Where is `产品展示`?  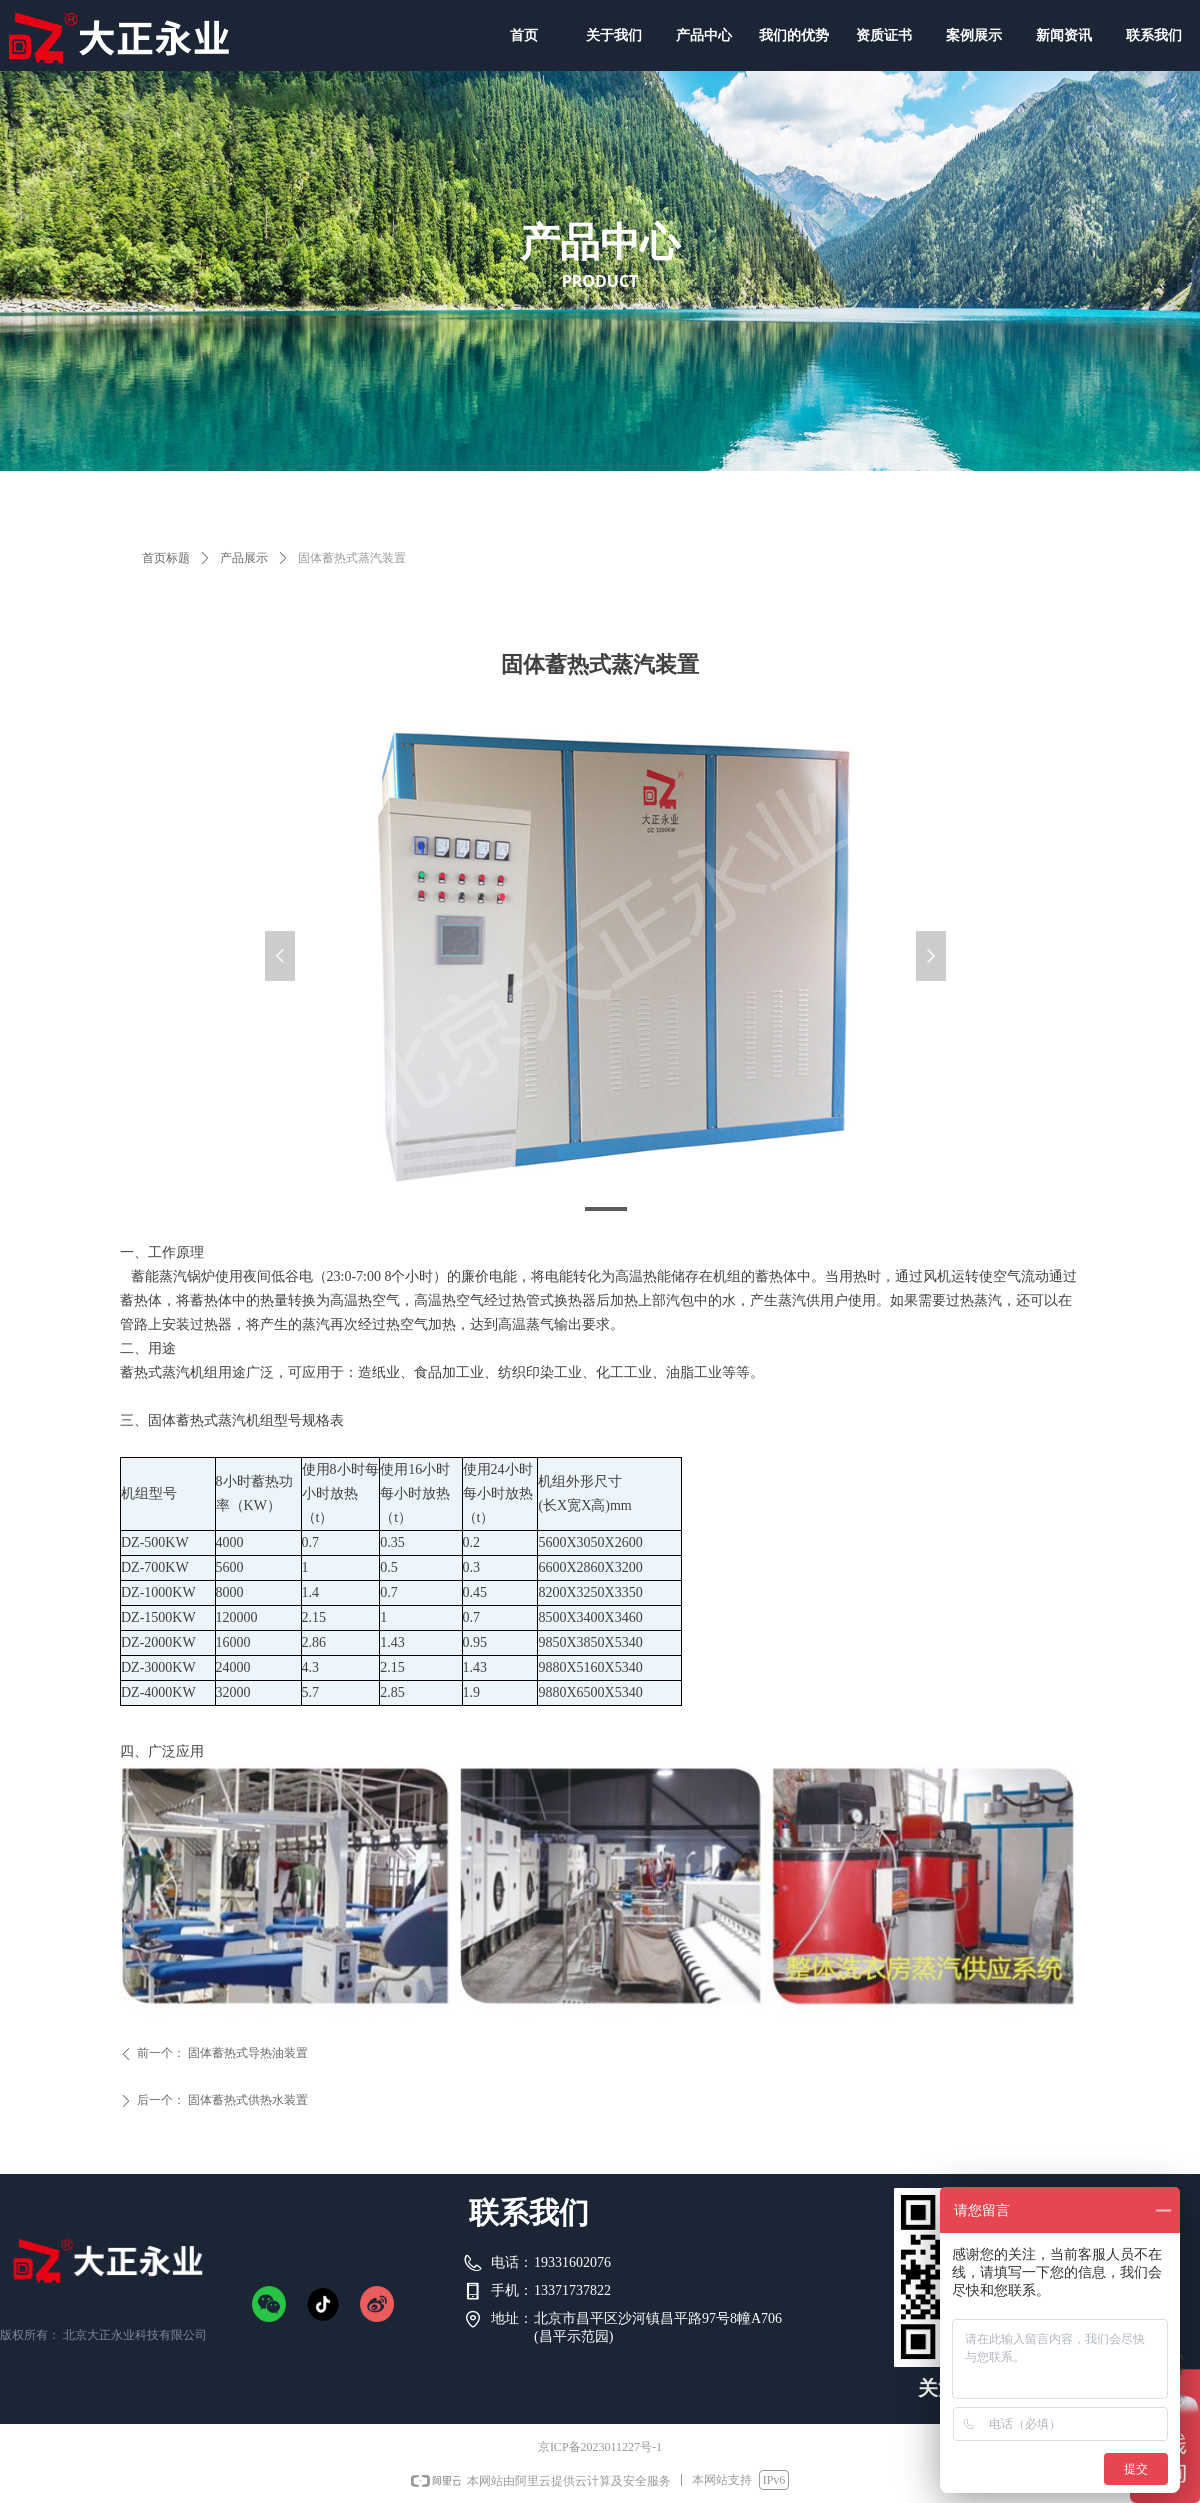
产品展示 is located at coordinates (244, 558).